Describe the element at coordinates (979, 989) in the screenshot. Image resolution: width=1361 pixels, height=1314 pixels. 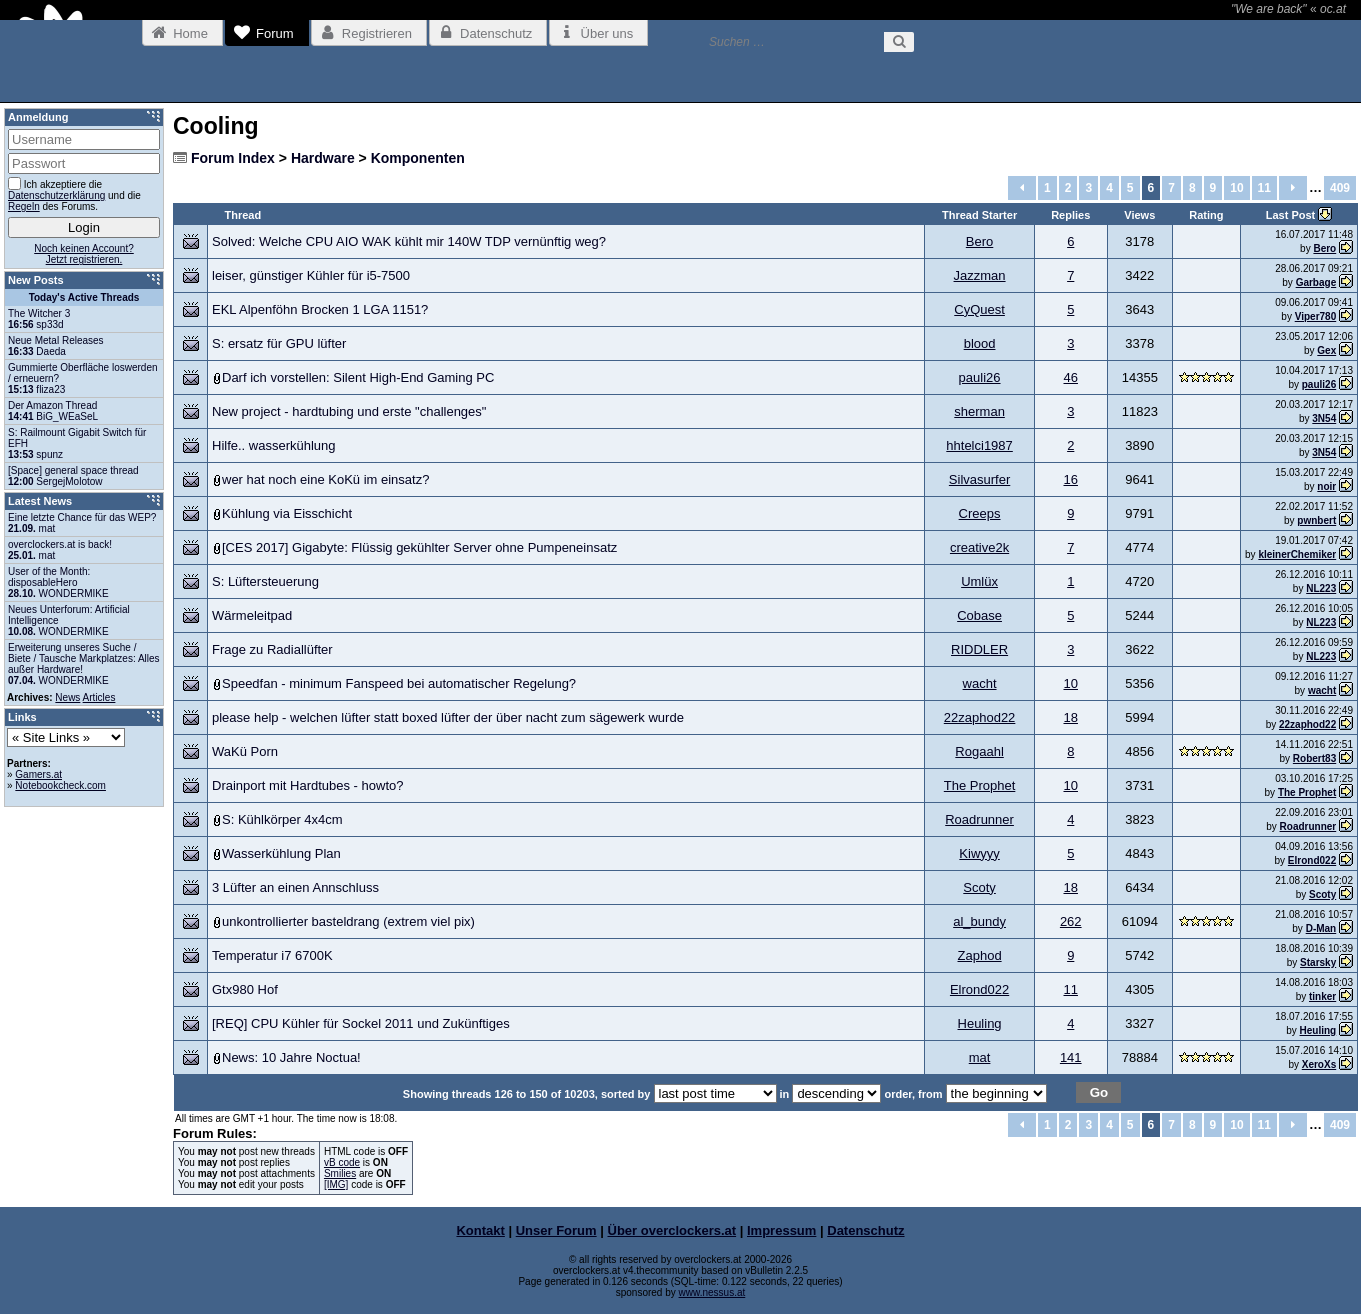
I see `Elrond022` at that location.